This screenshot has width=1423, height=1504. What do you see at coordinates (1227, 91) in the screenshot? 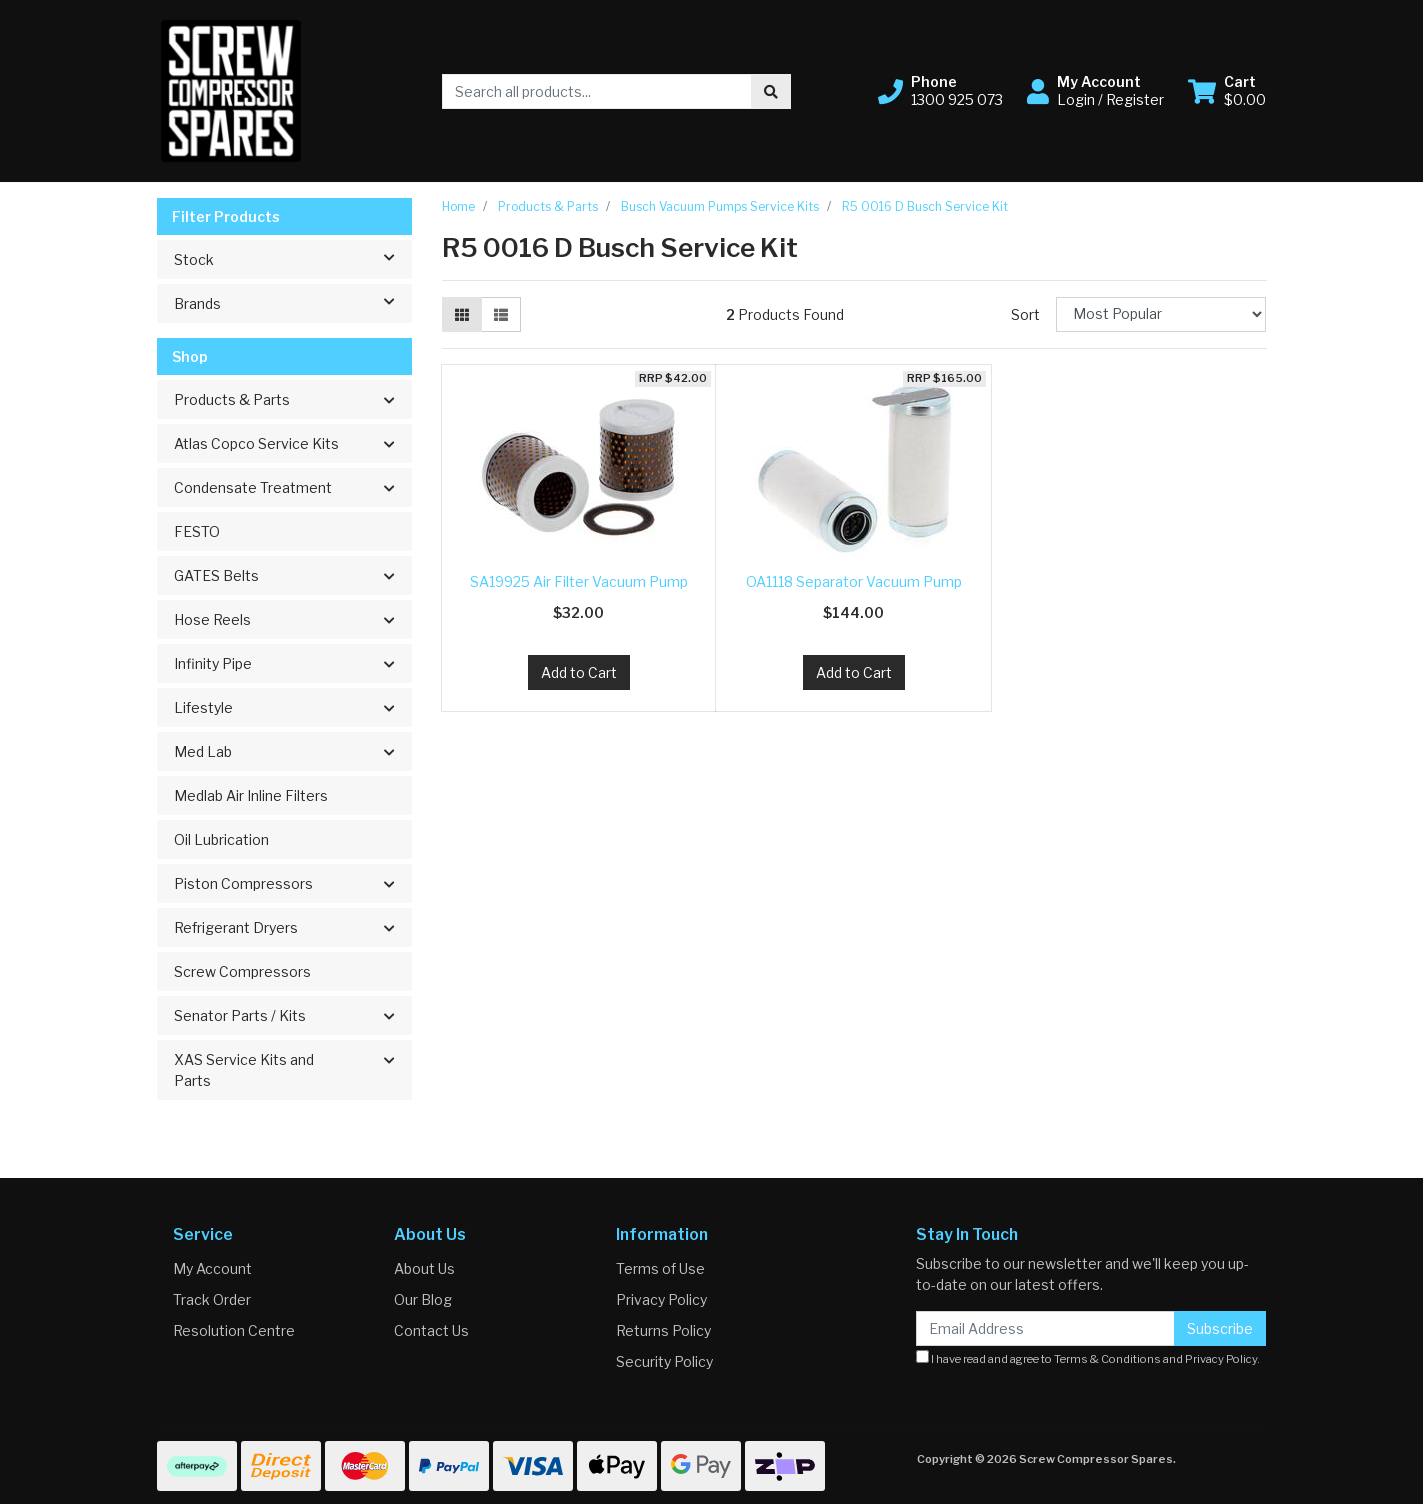
I see `[Shopping cart dropdown]` at bounding box center [1227, 91].